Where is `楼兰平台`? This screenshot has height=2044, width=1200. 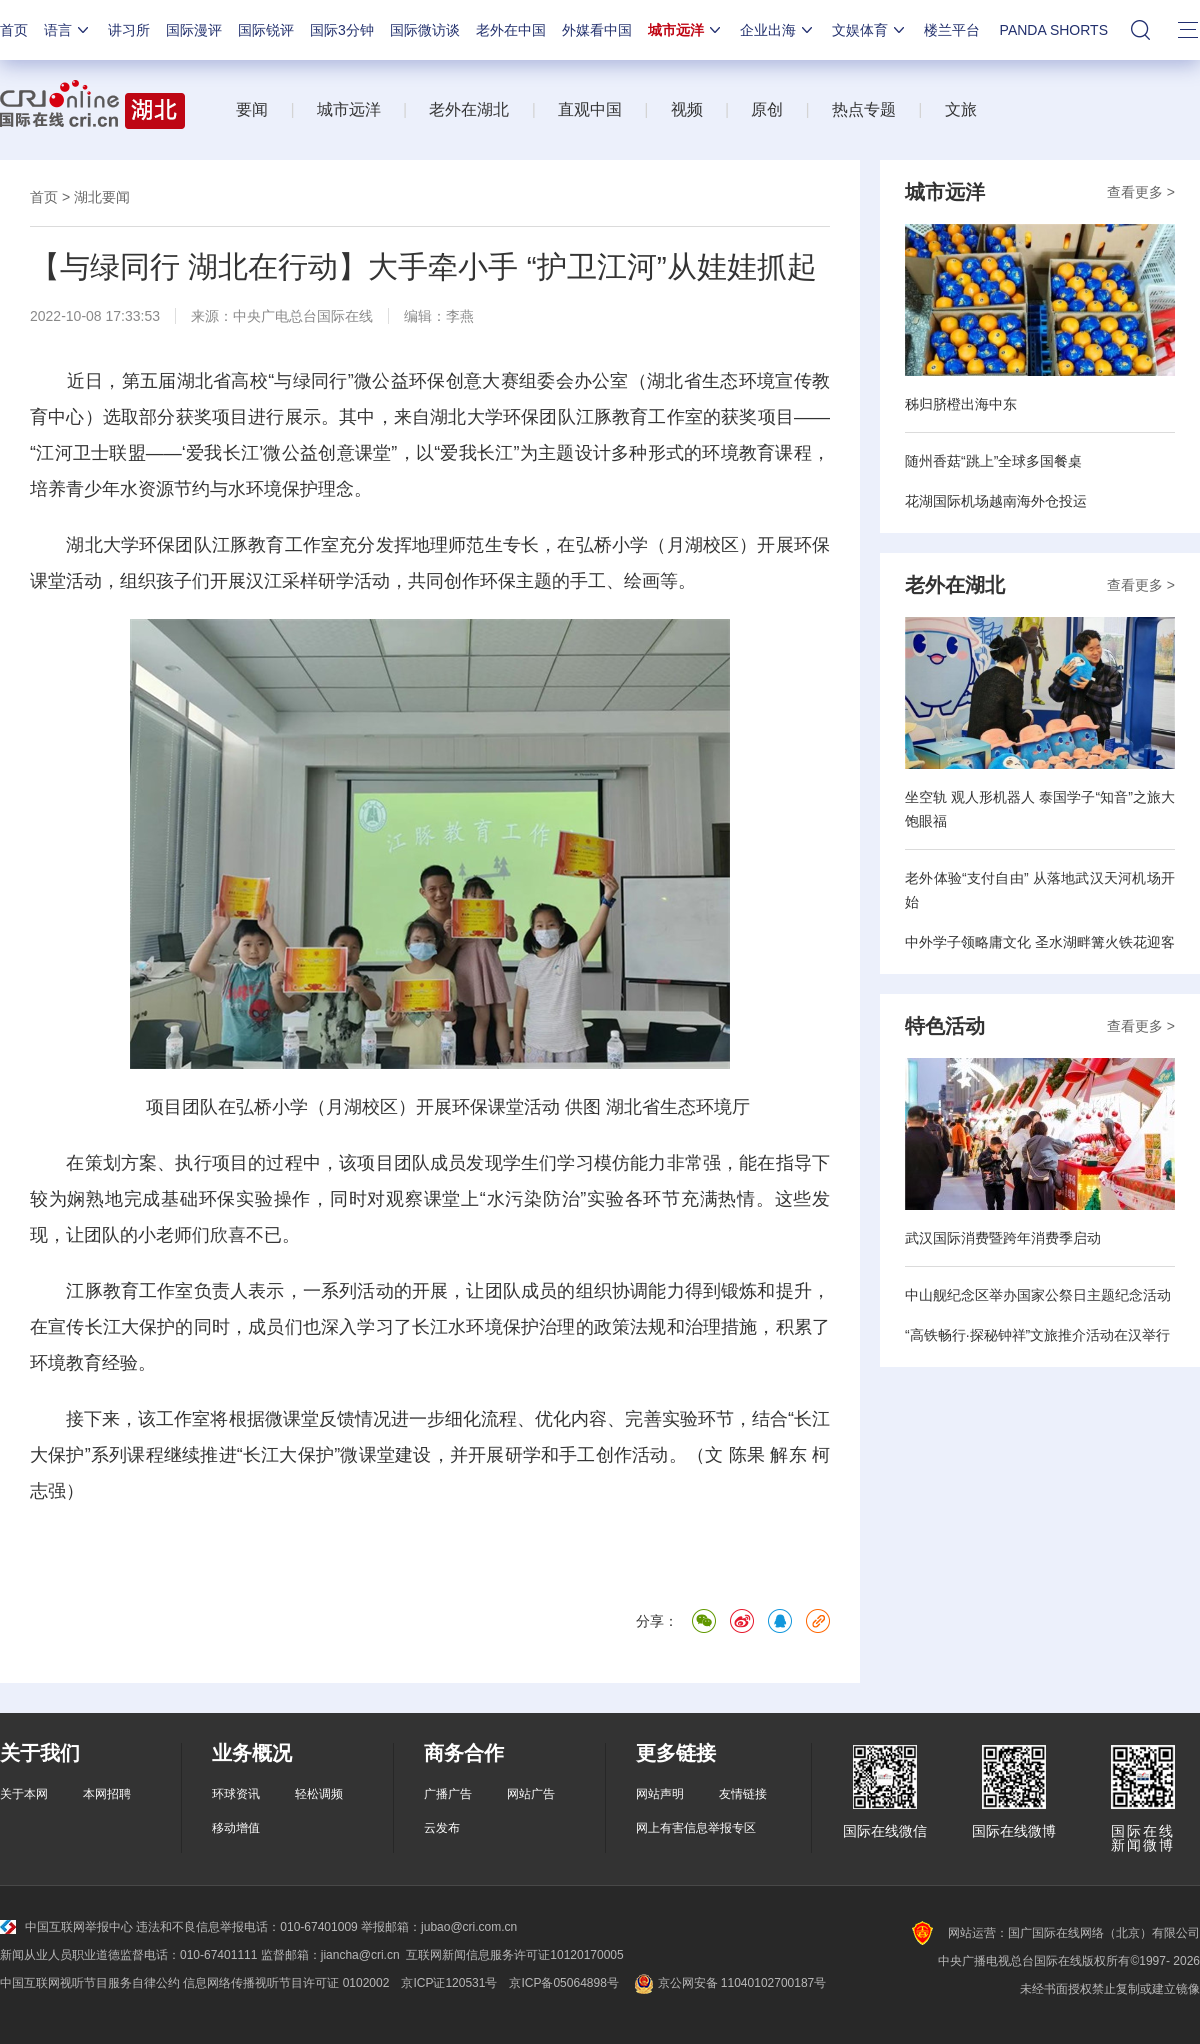 楼兰平台 is located at coordinates (952, 30).